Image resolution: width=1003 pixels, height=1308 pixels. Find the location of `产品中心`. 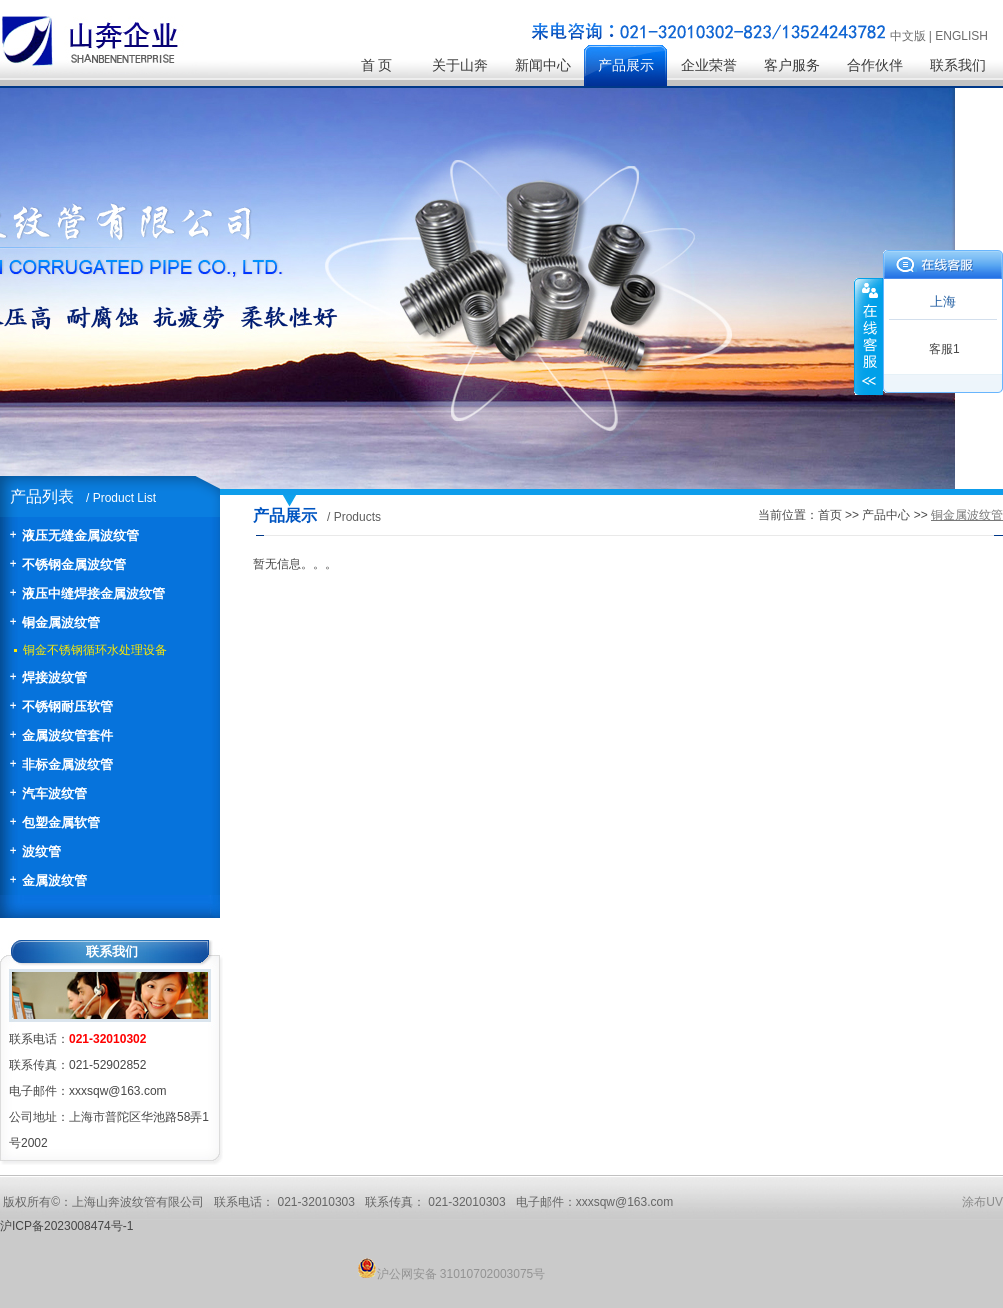

产品中心 is located at coordinates (886, 515).